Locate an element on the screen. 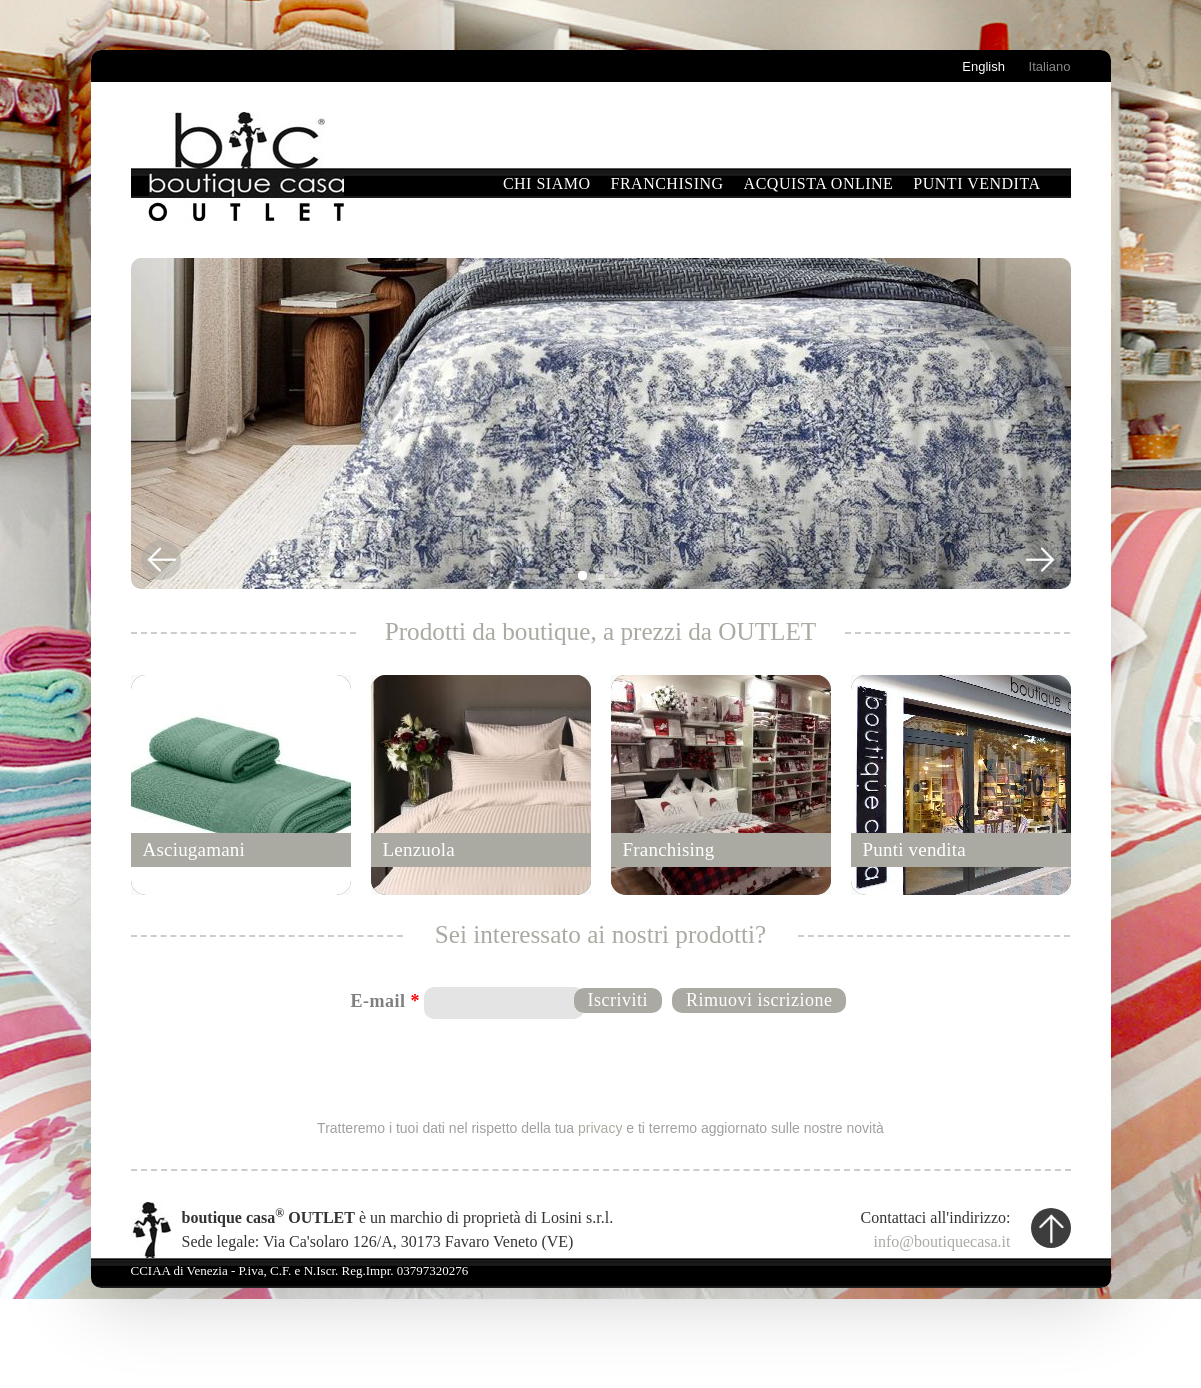 The width and height of the screenshot is (1201, 1388). [presentation] is located at coordinates (602, 1067).